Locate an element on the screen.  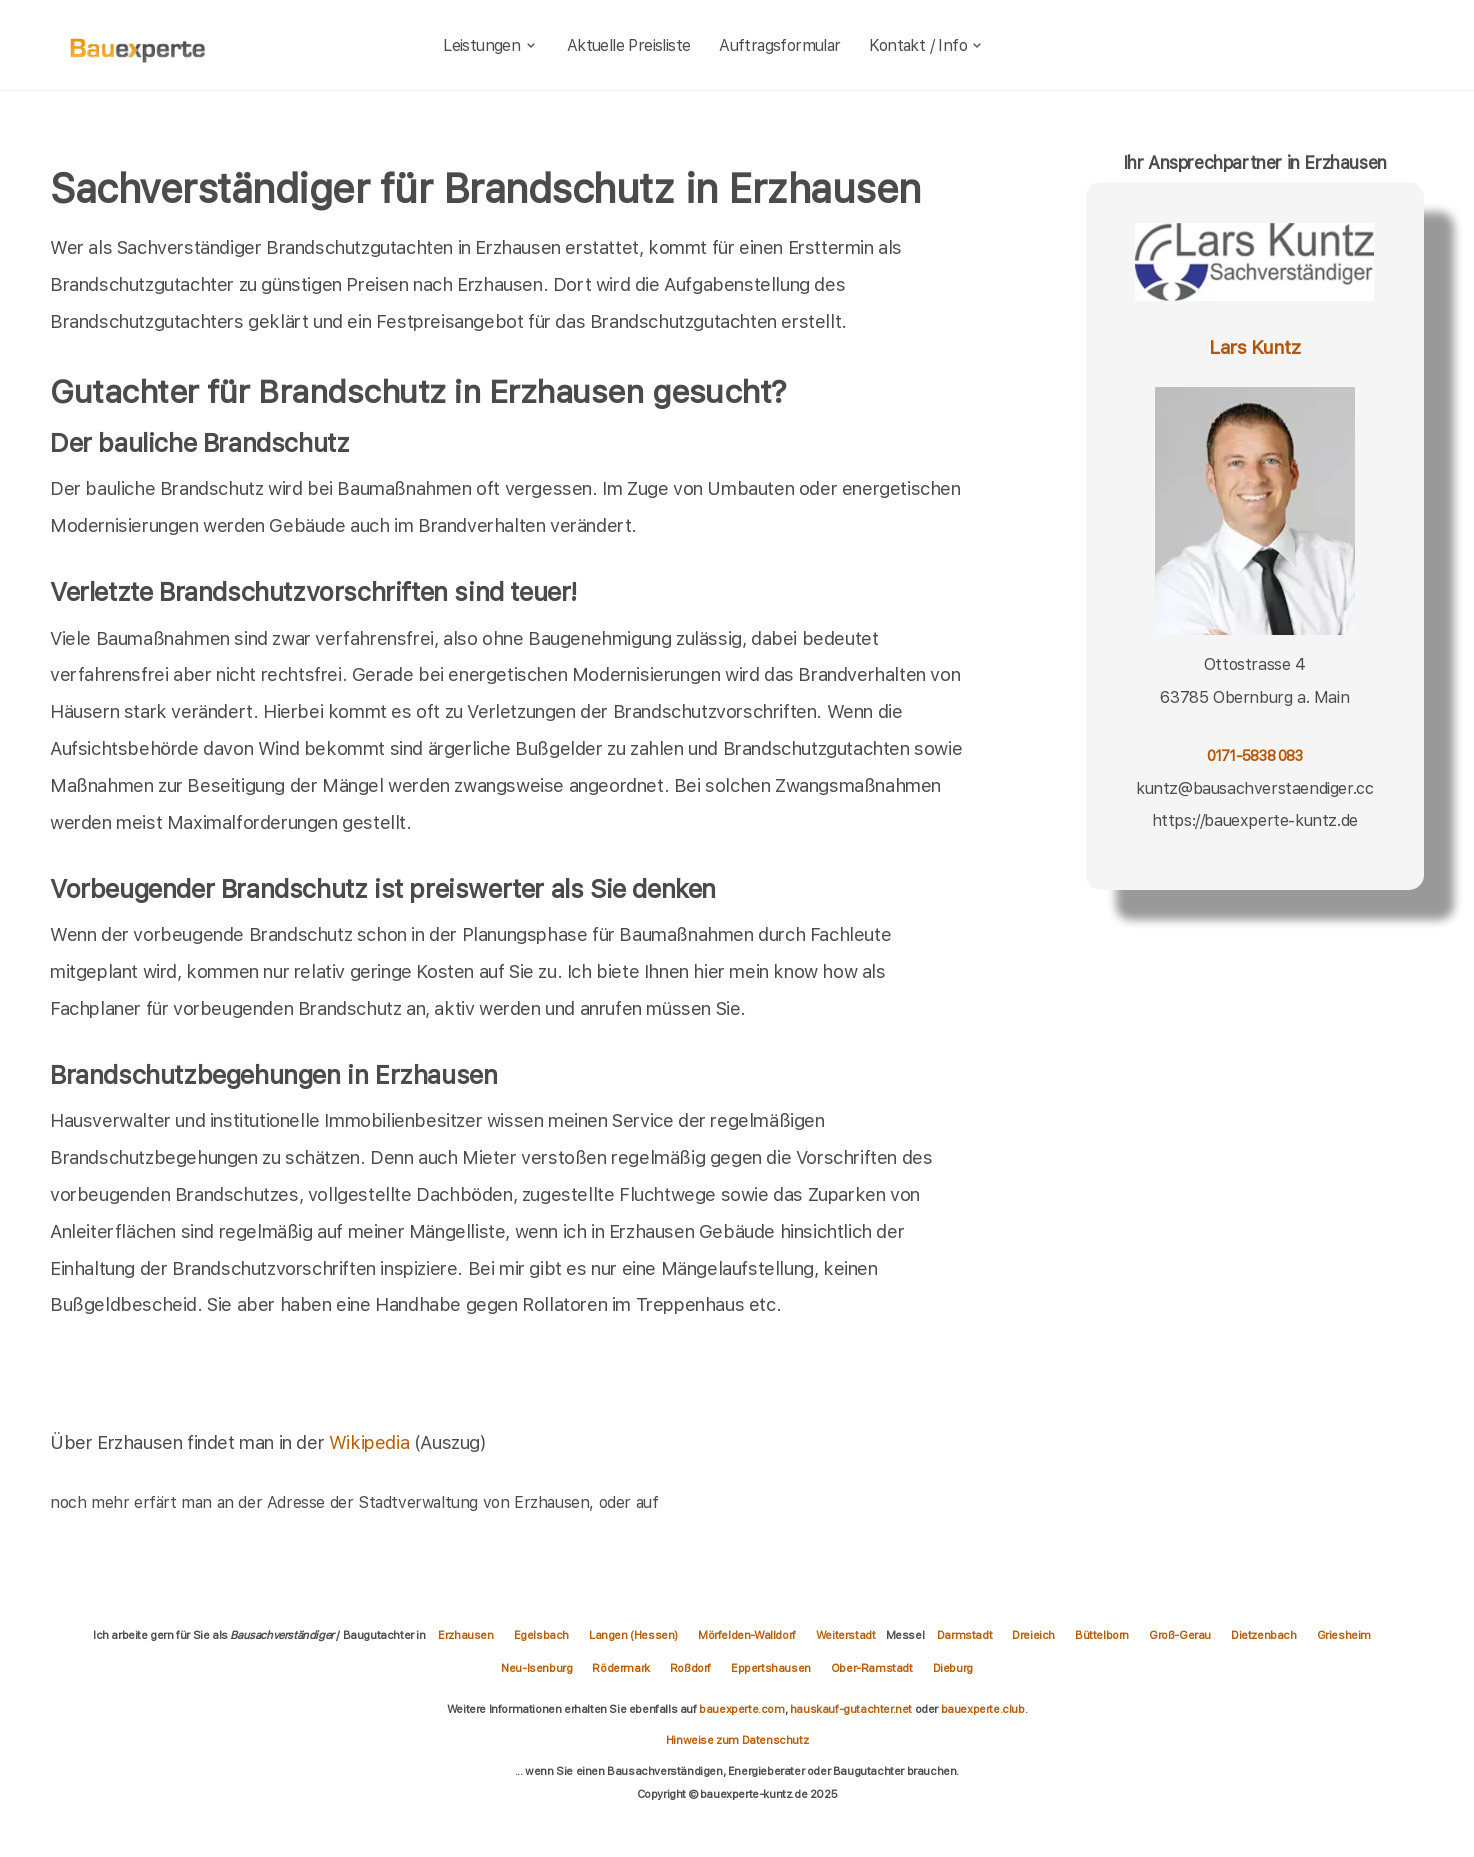
Neu-Isenburg is located at coordinates (536, 1668).